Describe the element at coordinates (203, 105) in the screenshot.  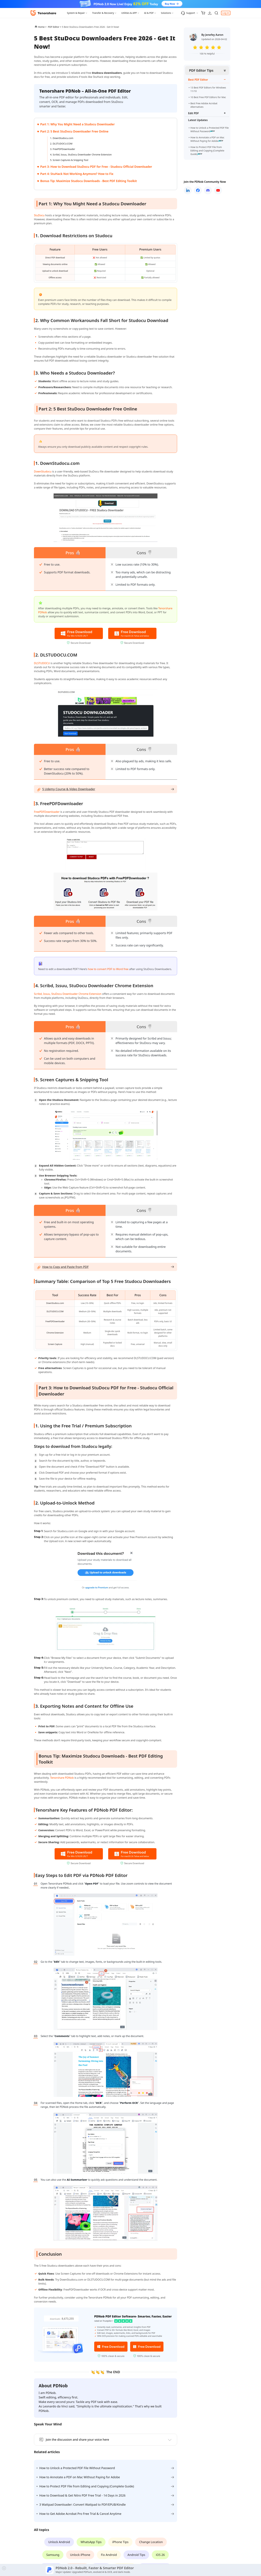
I see `Best Free Adobe Acrobat Alternatives` at that location.